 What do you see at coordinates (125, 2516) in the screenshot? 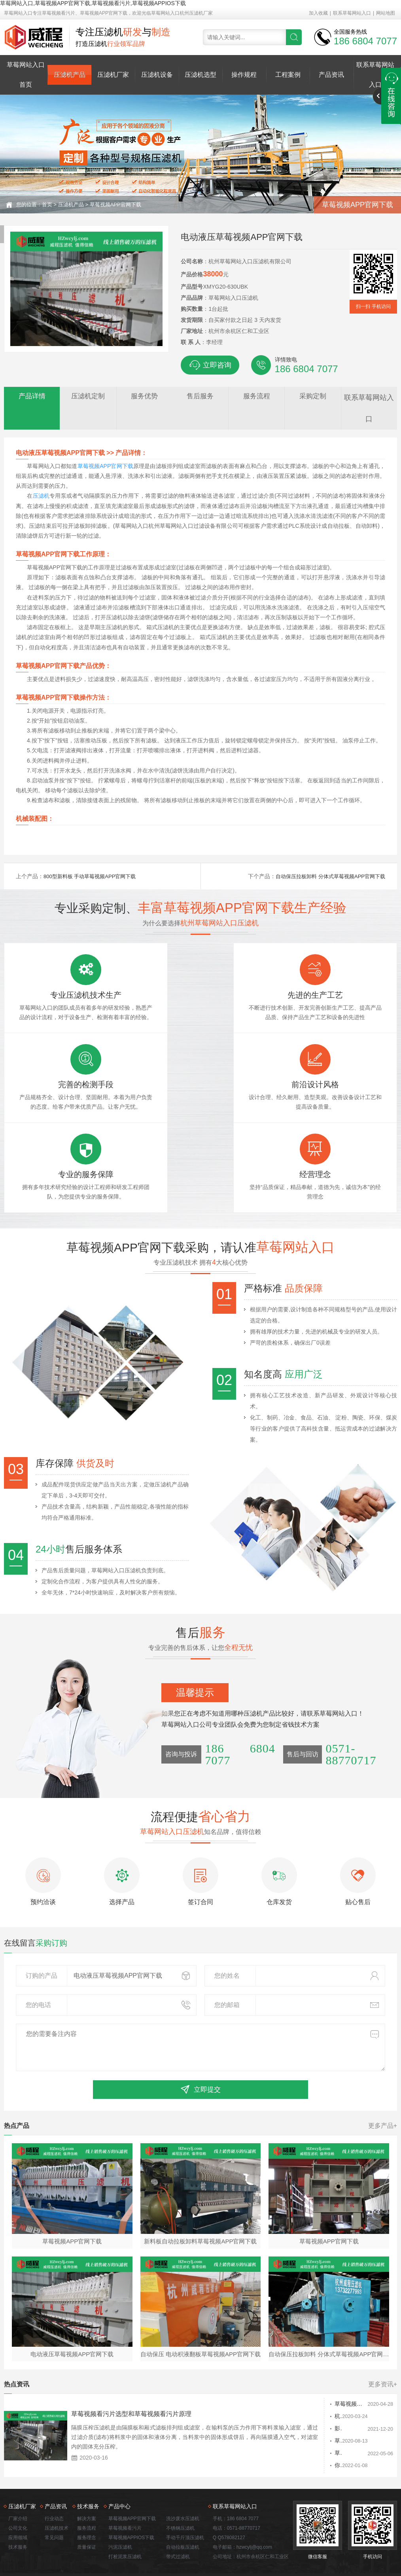
I see `打桩泥浆压滤机` at bounding box center [125, 2516].